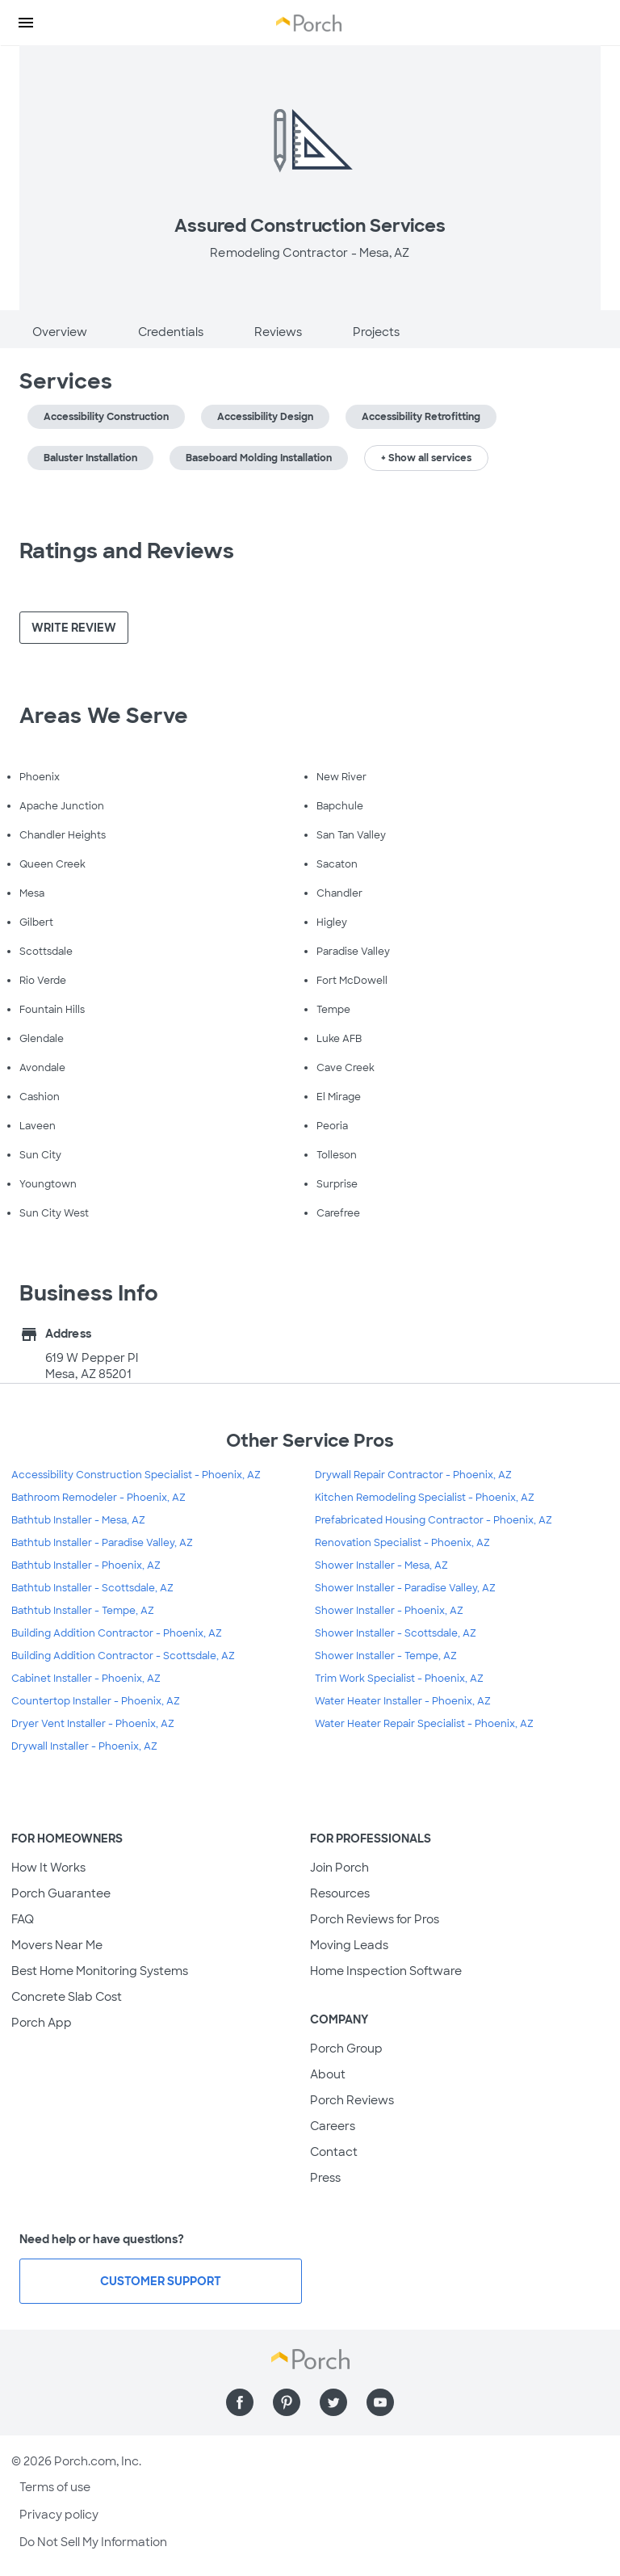  Describe the element at coordinates (334, 2152) in the screenshot. I see `Contact` at that location.